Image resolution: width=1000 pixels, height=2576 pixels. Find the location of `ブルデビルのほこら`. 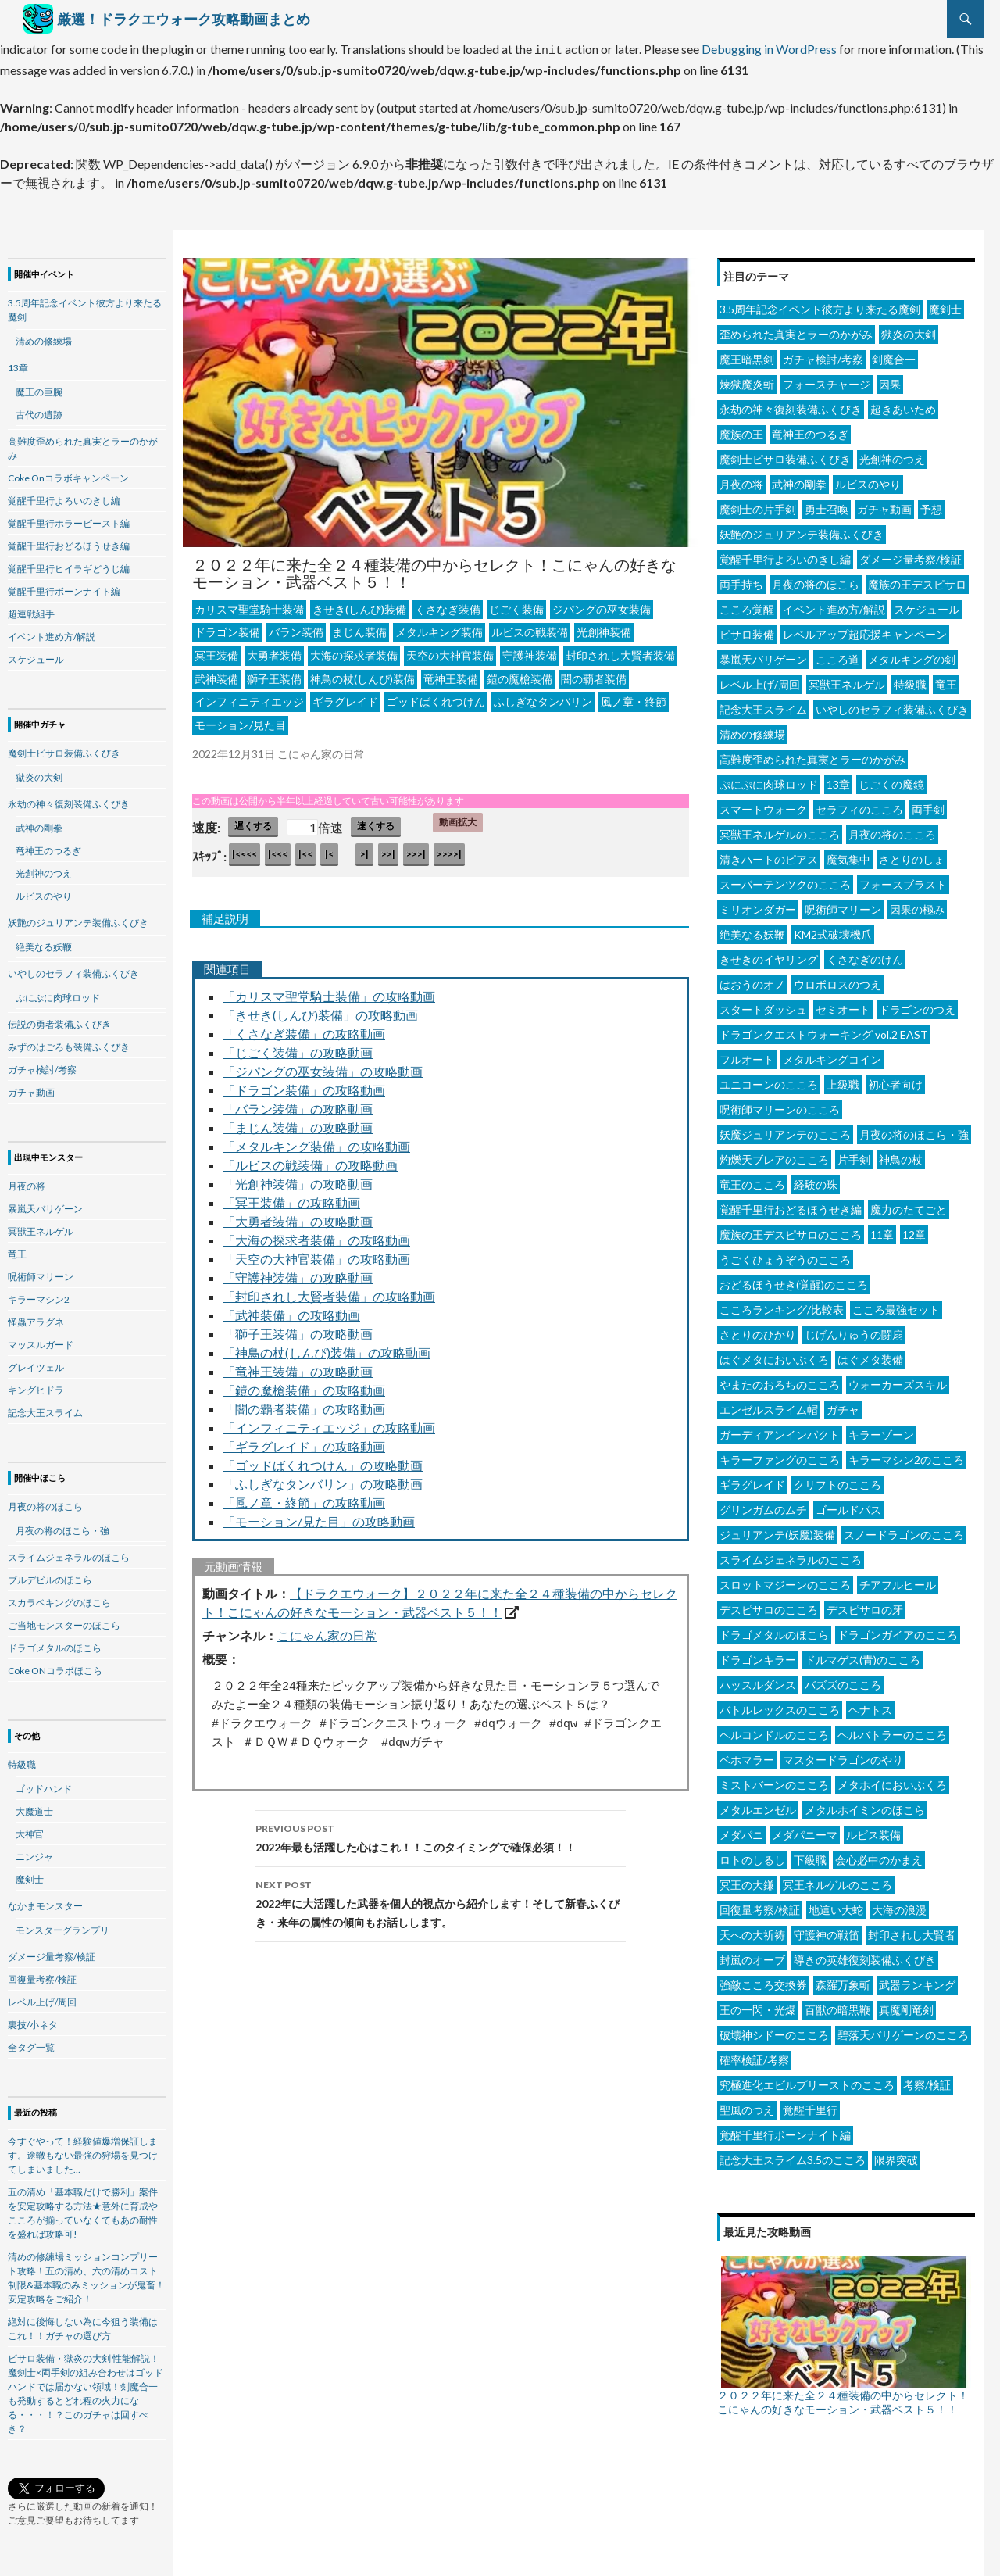

ブルデビルのほこら is located at coordinates (50, 1575).